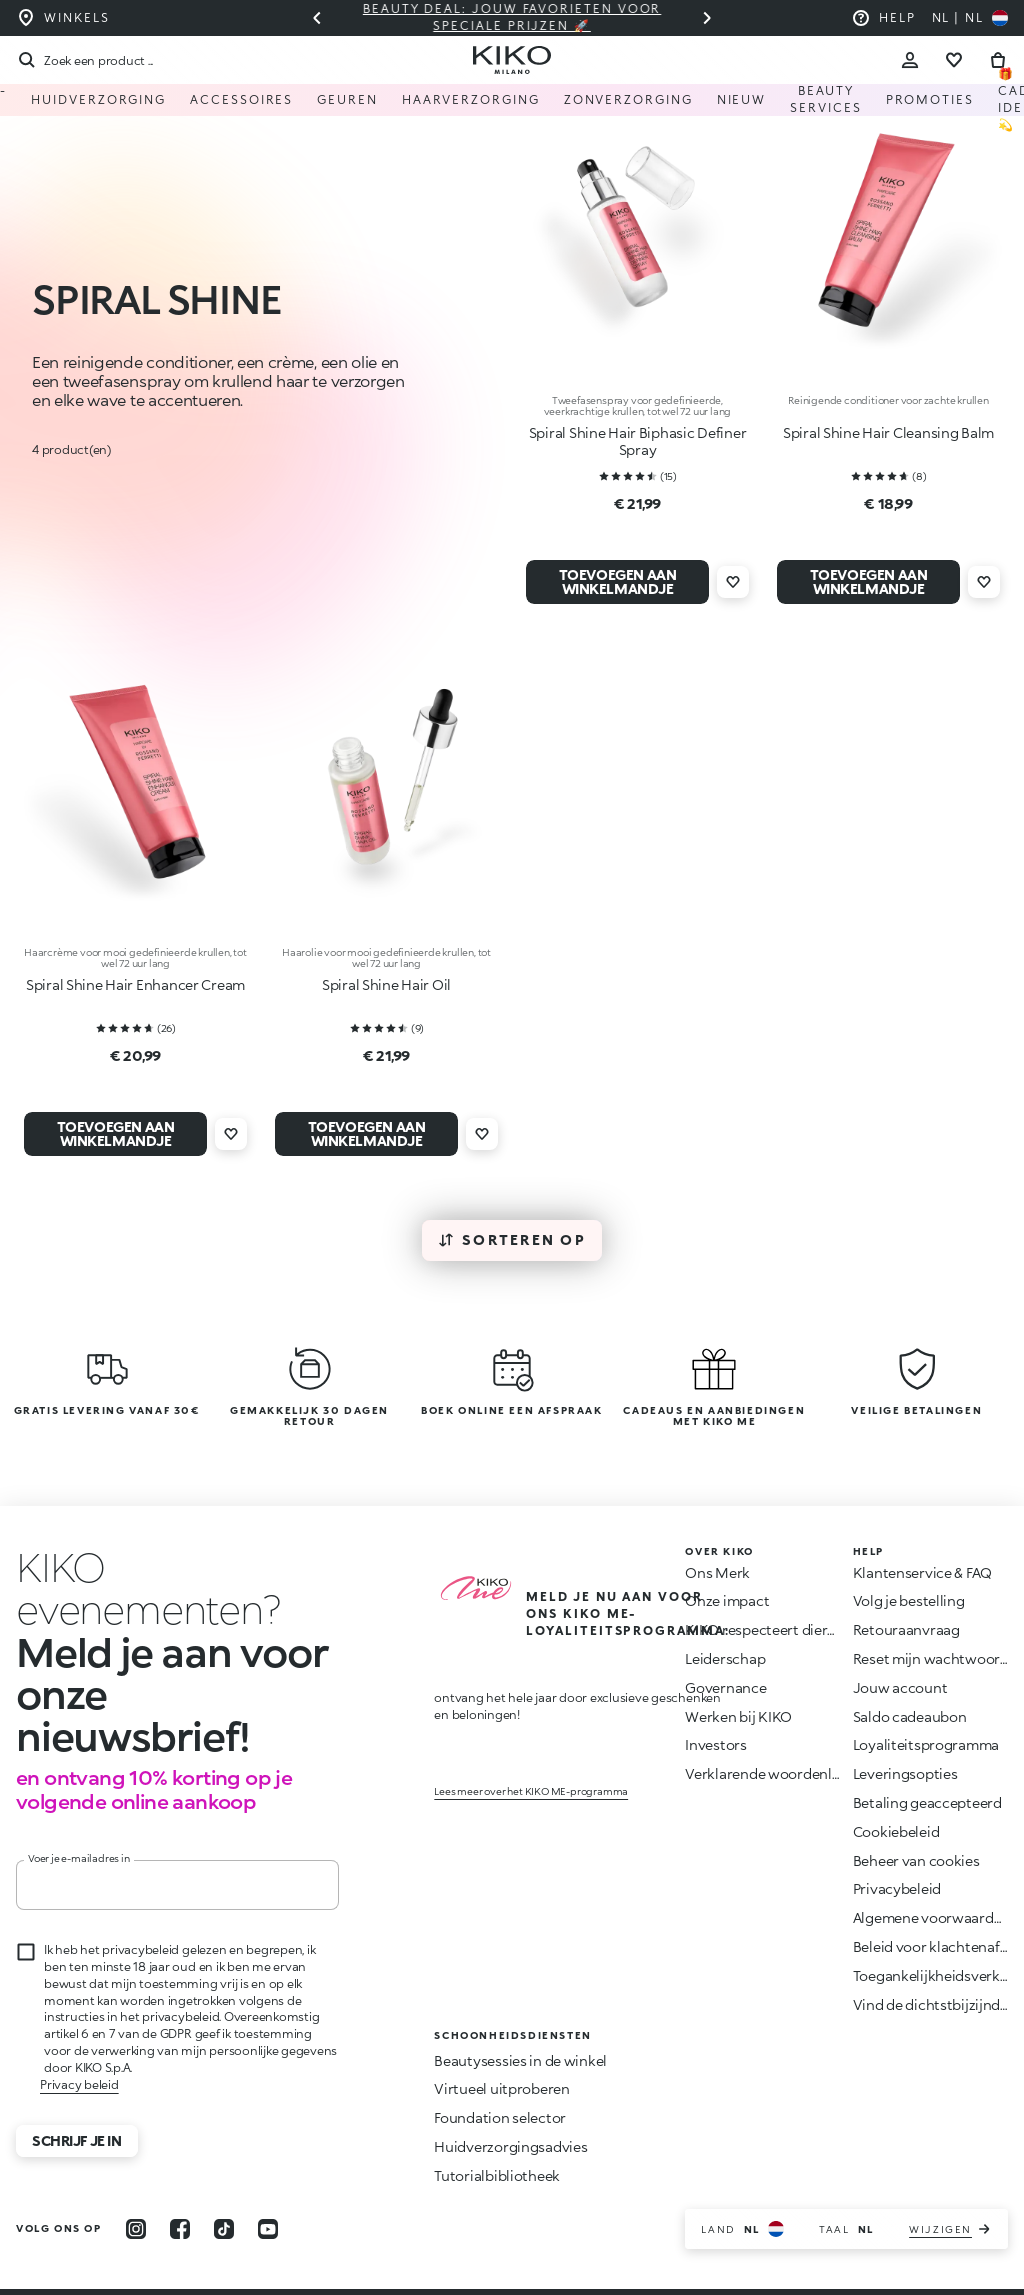  What do you see at coordinates (764, 1630) in the screenshot?
I see `KIKO respecteert dieren` at bounding box center [764, 1630].